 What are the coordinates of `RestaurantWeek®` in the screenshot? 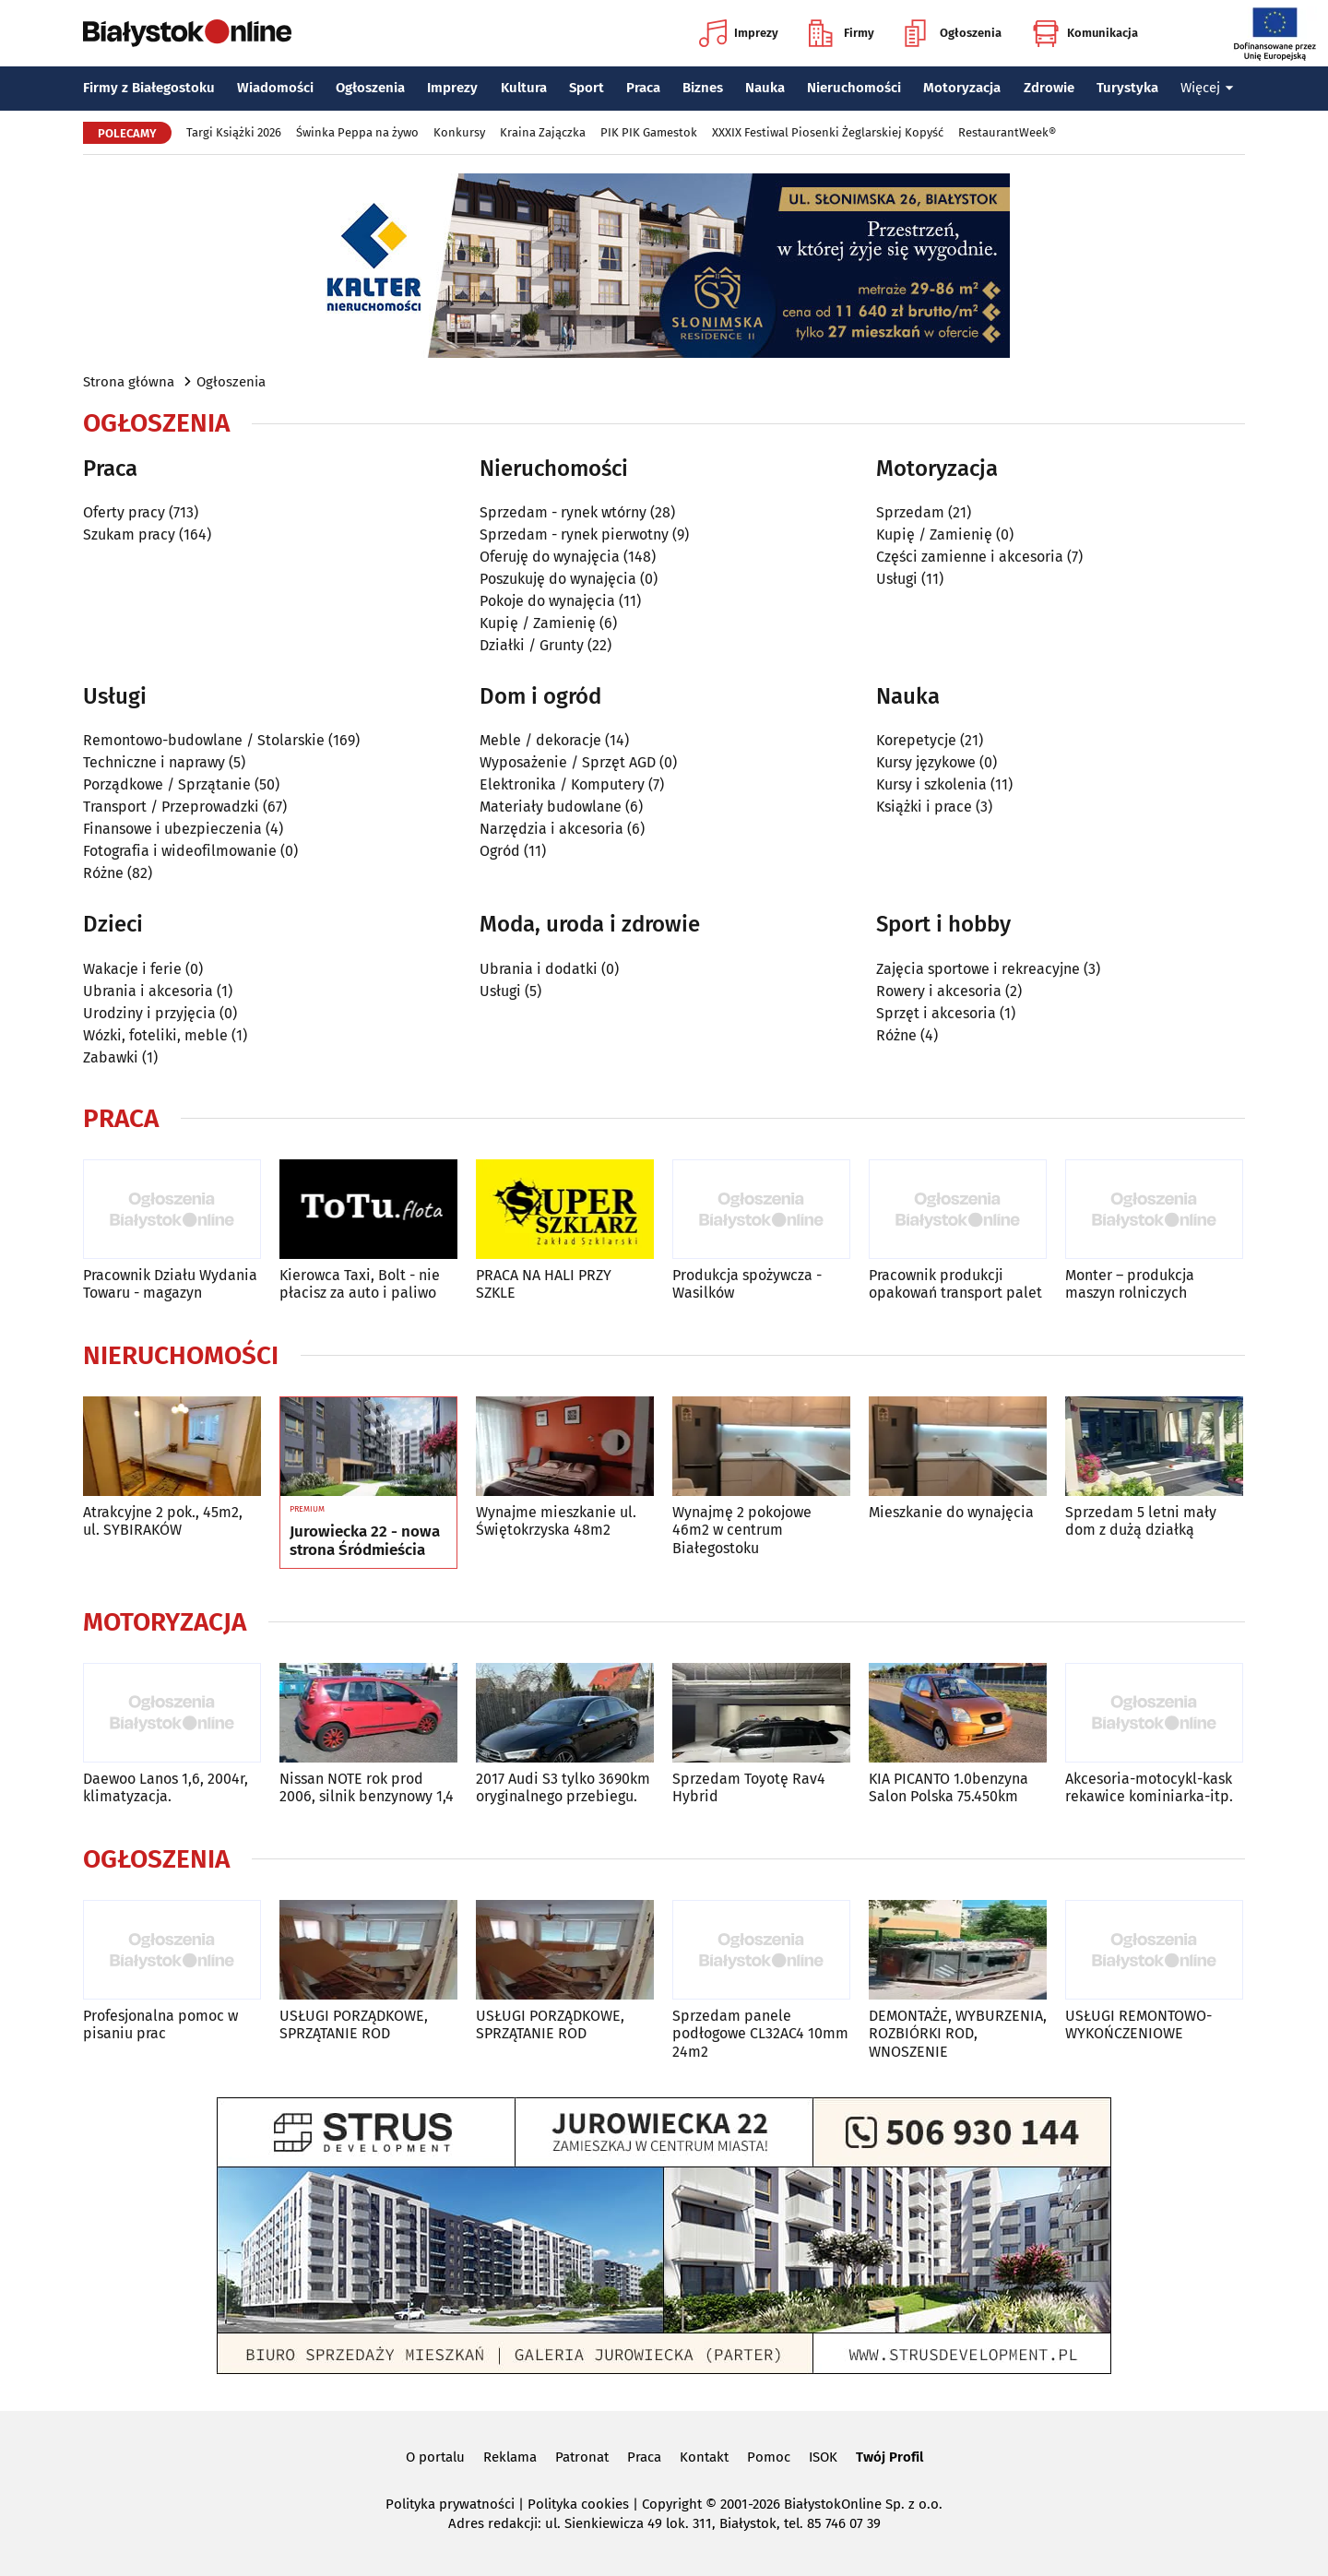 It's located at (1007, 132).